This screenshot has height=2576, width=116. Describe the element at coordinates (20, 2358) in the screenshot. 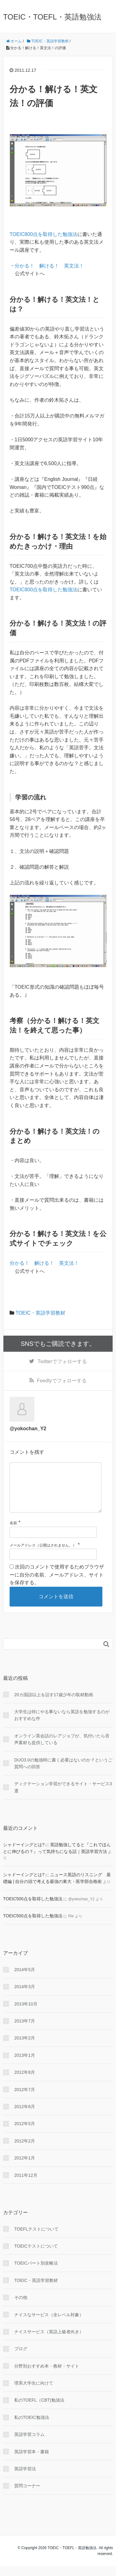

I see `ブログ` at that location.